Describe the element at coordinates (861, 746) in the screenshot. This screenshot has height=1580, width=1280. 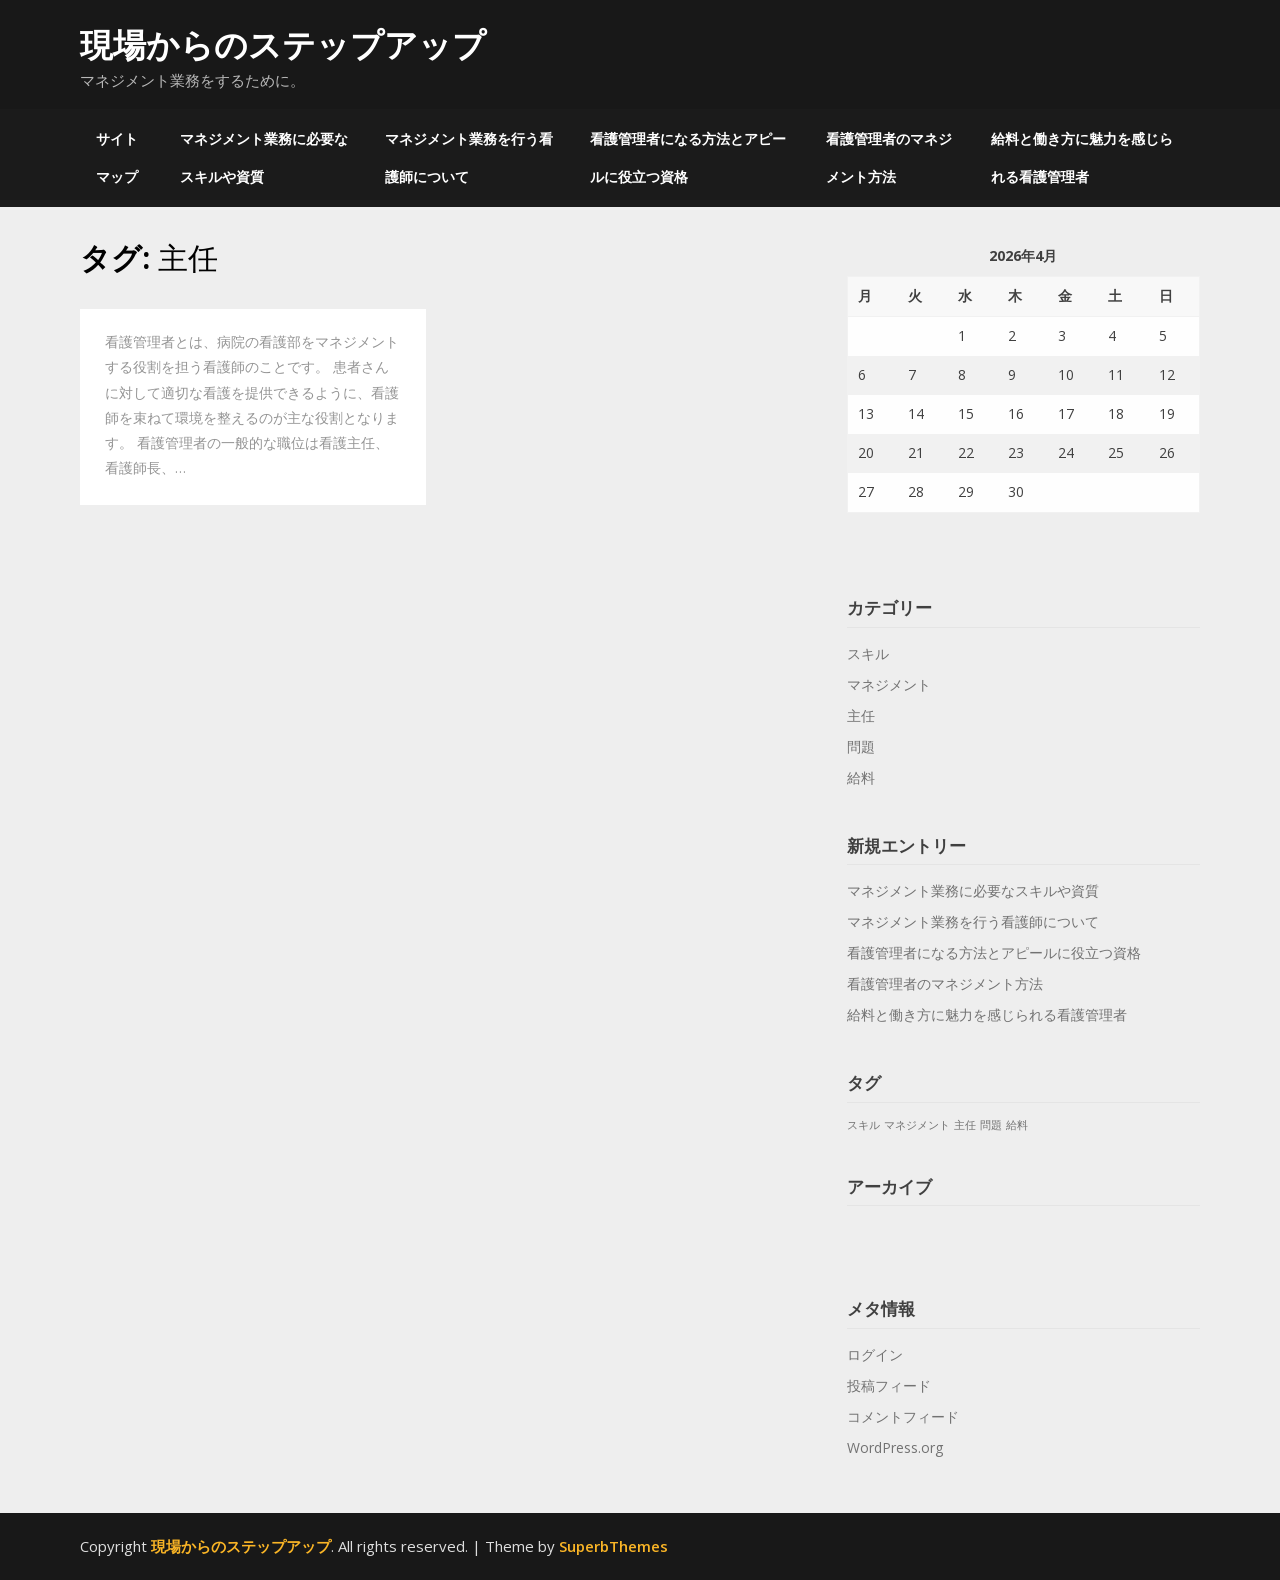
I see `問題` at that location.